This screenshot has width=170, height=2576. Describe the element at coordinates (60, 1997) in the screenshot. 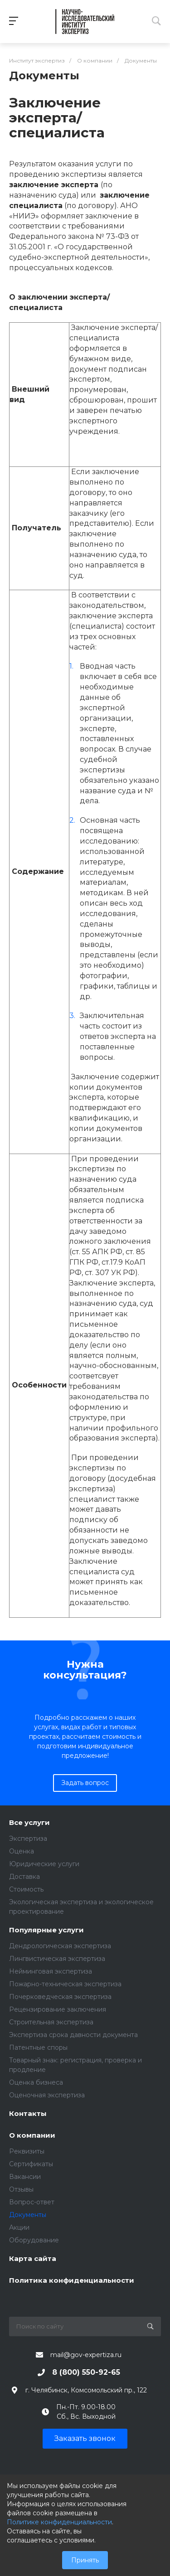

I see `Почерковедческая экспертиза` at that location.